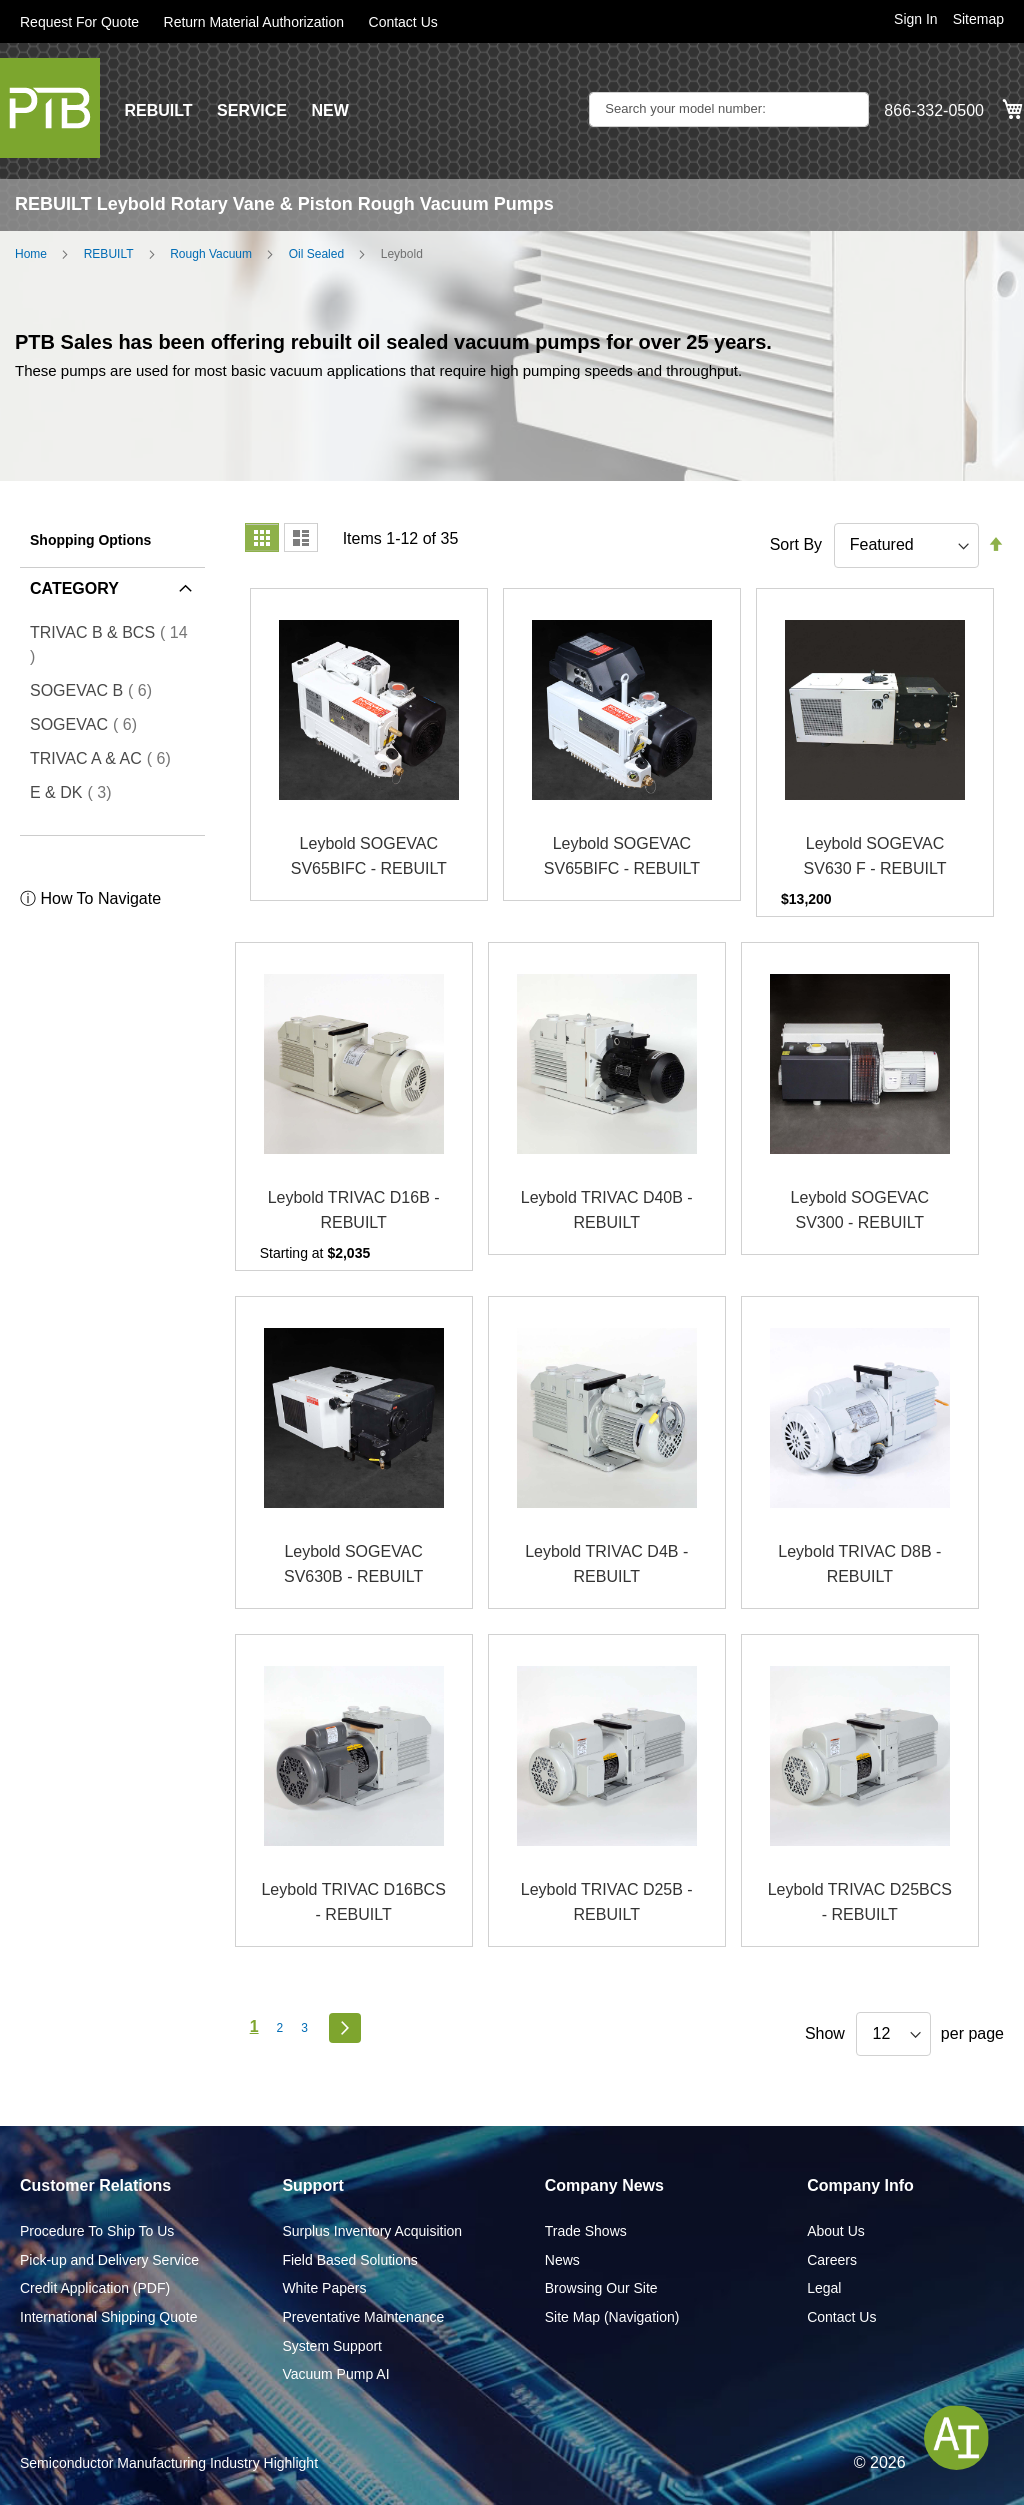 The width and height of the screenshot is (1024, 2505). I want to click on Trade Shows, so click(586, 2231).